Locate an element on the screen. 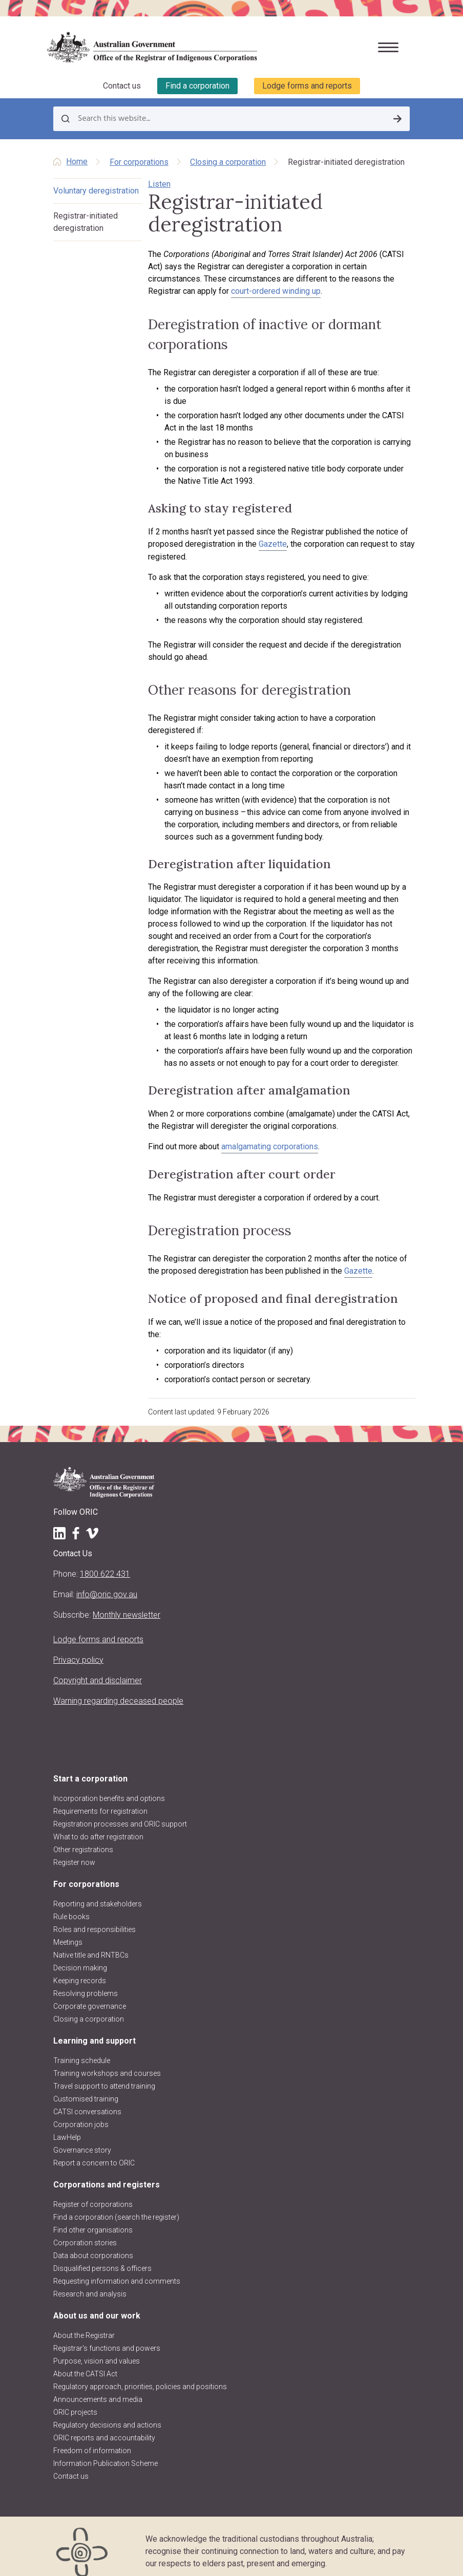 This screenshot has width=463, height=2576. court-ordered winding up is located at coordinates (184, 291).